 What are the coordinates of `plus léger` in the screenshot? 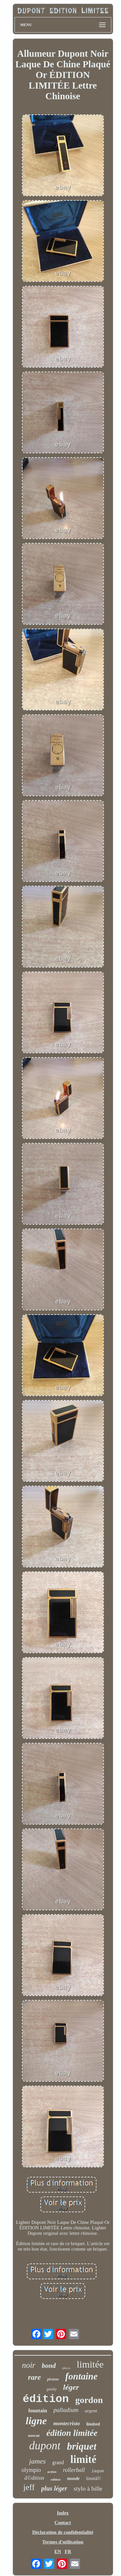 It's located at (54, 2488).